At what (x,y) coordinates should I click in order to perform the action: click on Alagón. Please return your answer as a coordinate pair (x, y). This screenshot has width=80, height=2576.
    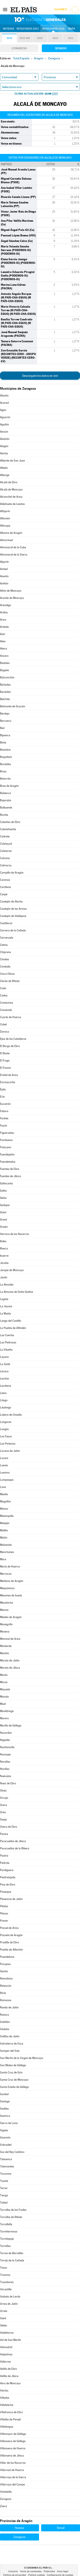
    Looking at the image, I should click on (4, 446).